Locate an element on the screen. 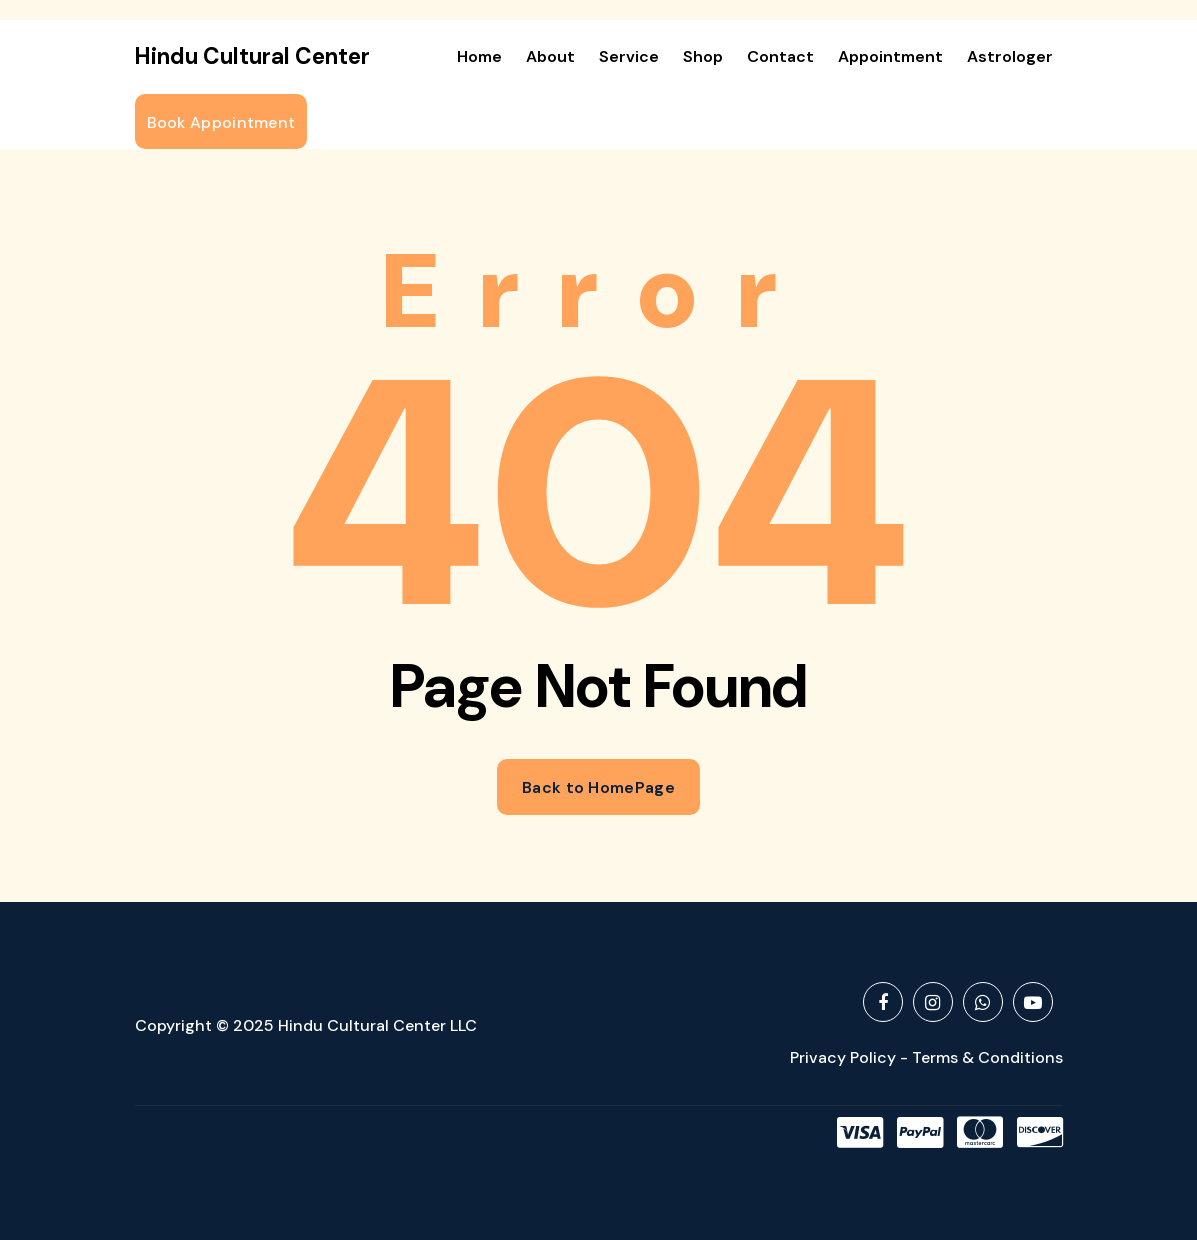  Contact is located at coordinates (780, 56).